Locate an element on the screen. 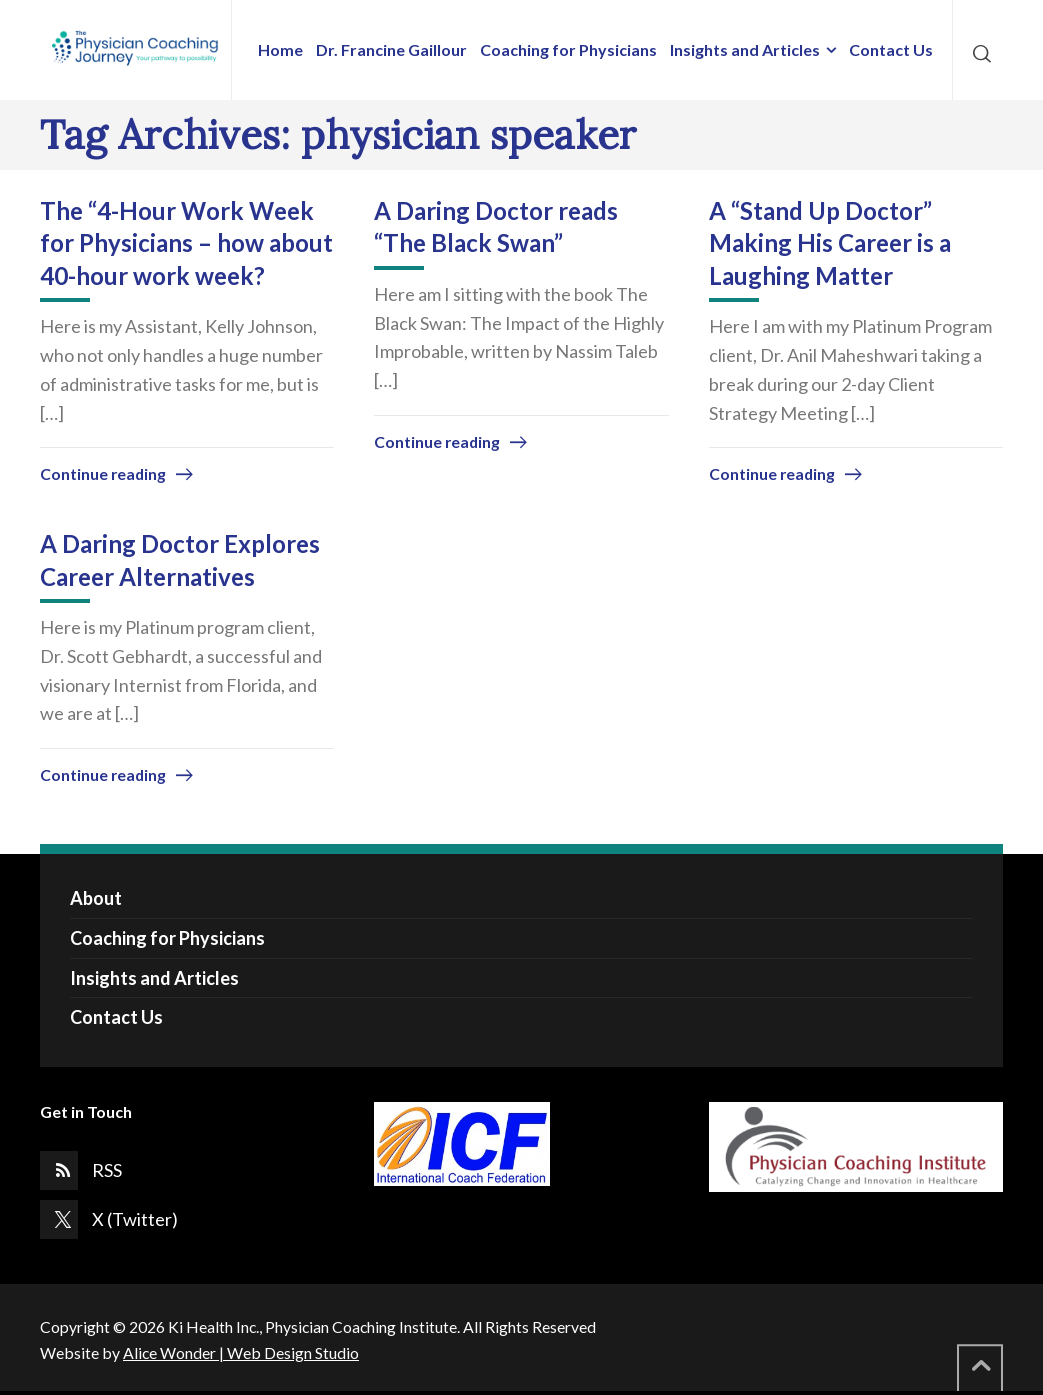 The width and height of the screenshot is (1043, 1395). Continue reading is located at coordinates (103, 473).